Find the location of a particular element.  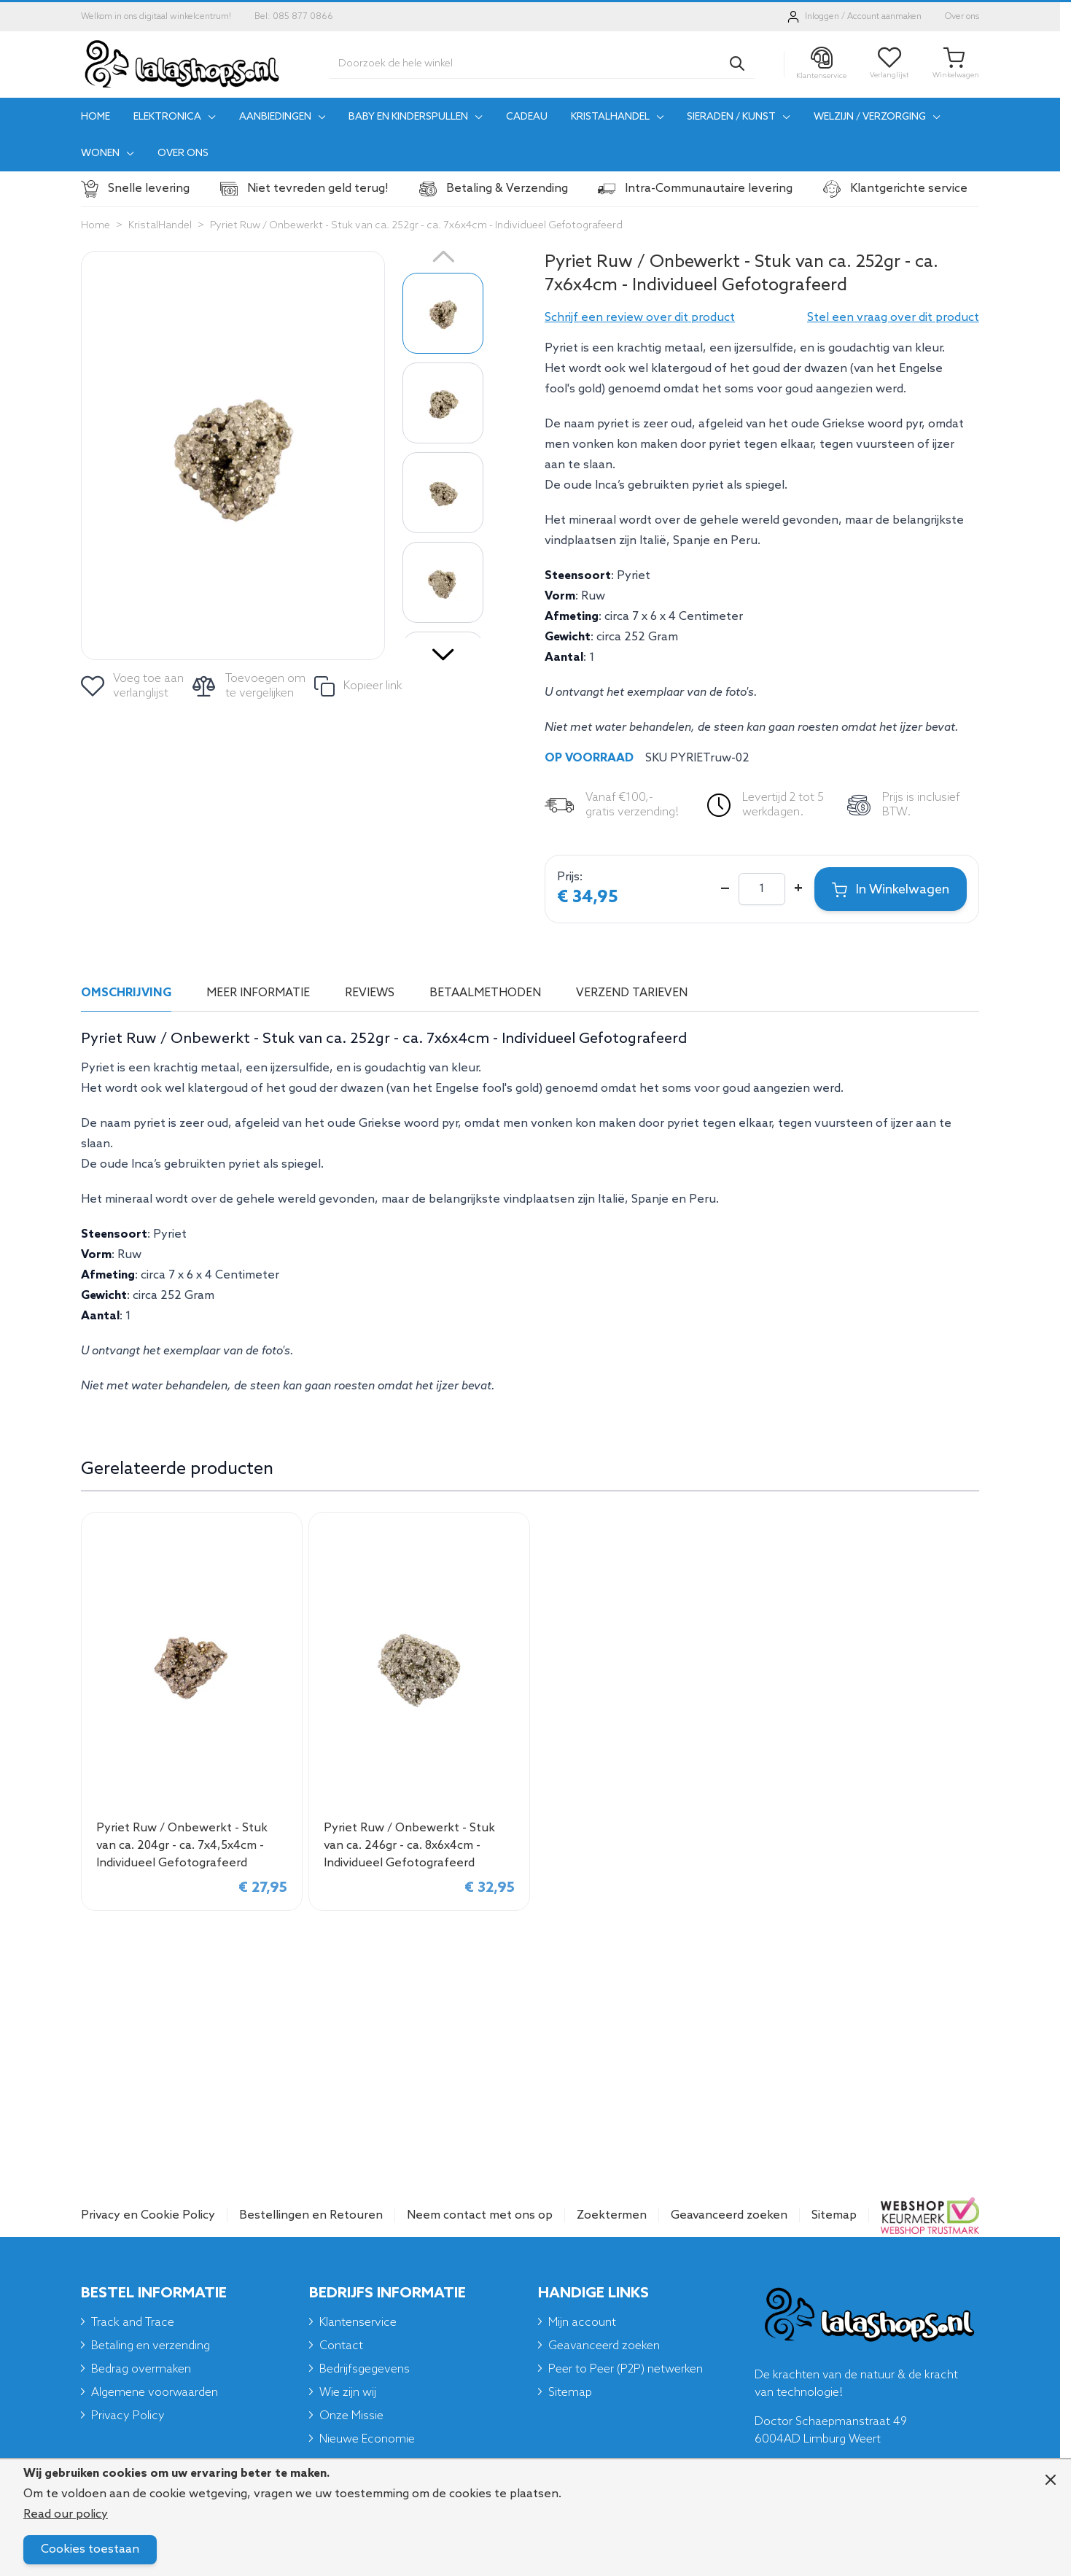

Stel een vraag over dit product is located at coordinates (893, 318).